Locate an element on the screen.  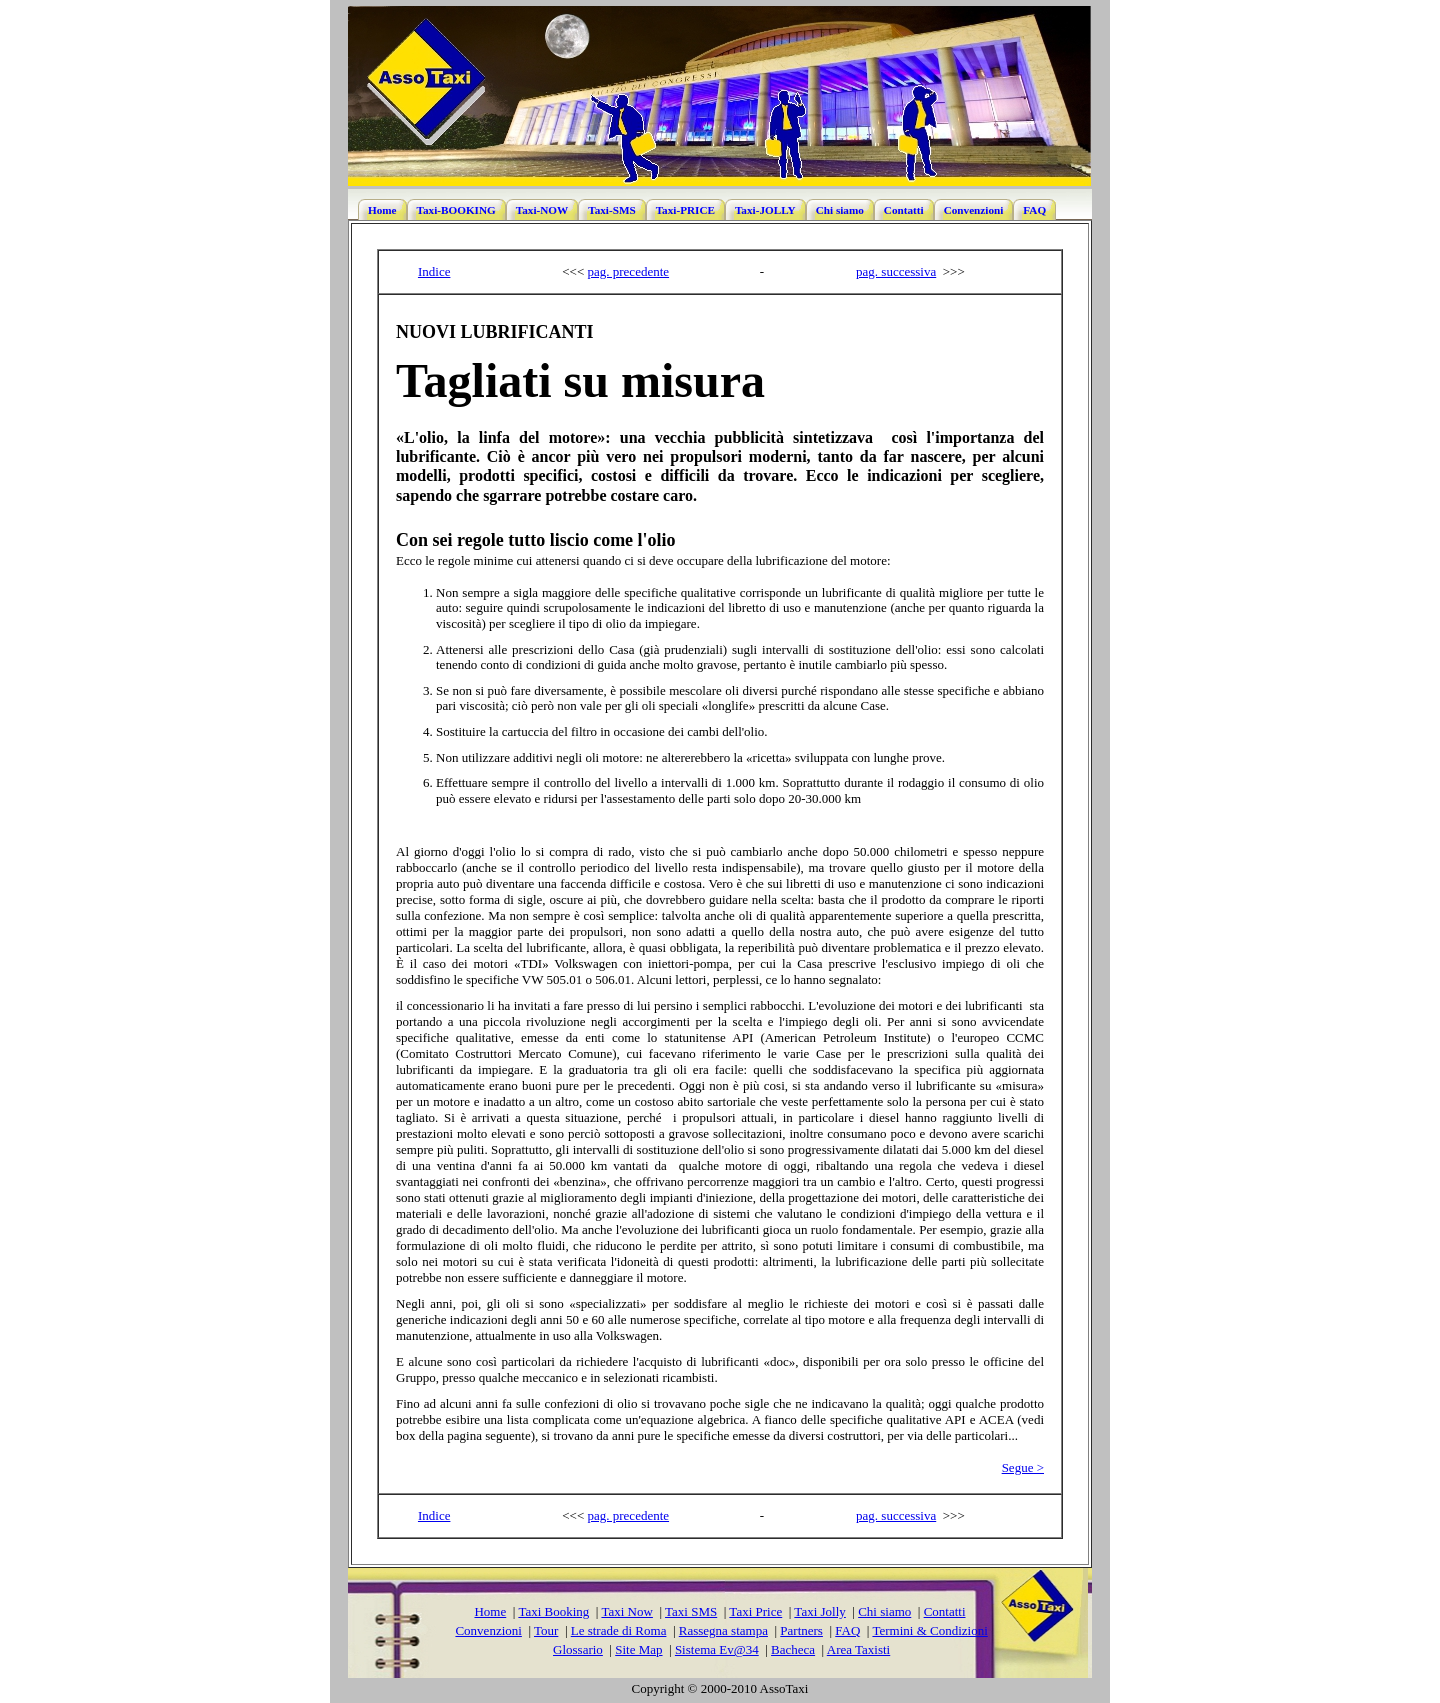
Contatti is located at coordinates (904, 210).